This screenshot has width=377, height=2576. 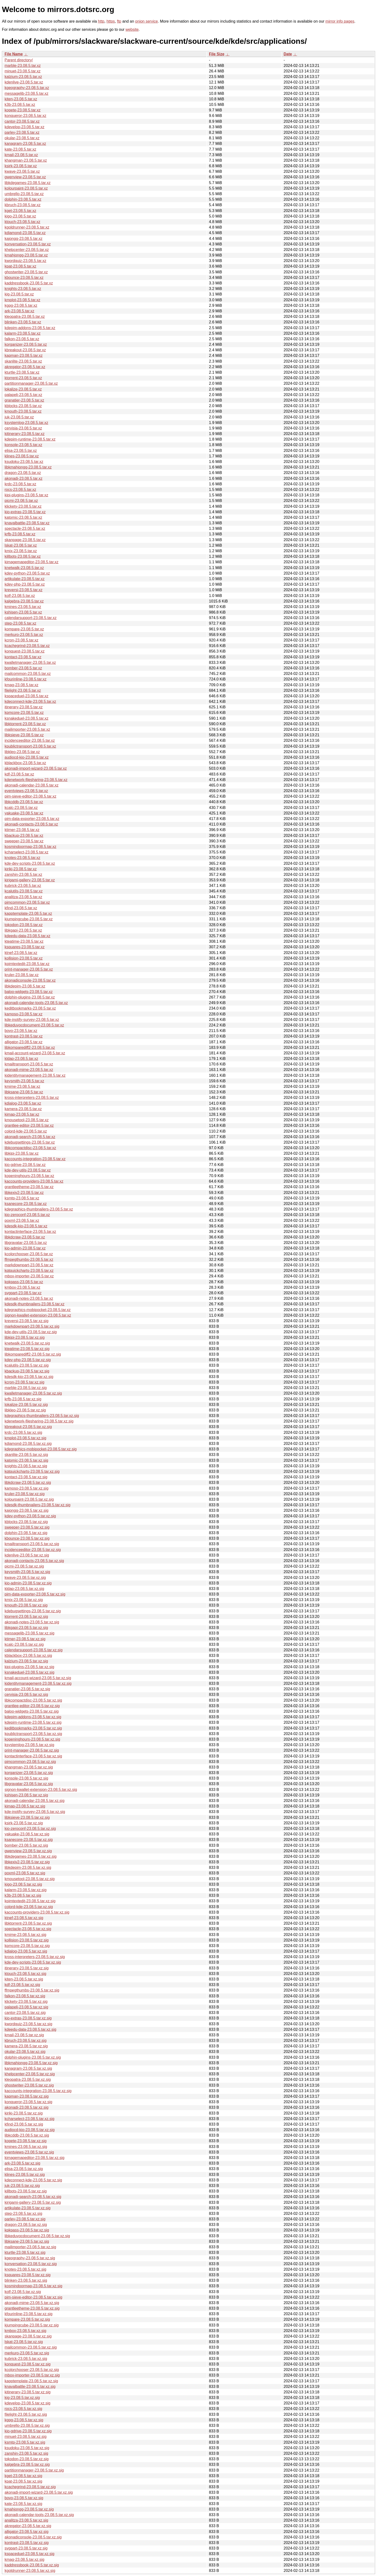 I want to click on sweeper-23.08.5.tar.xz.sig, so click(x=27, y=1527).